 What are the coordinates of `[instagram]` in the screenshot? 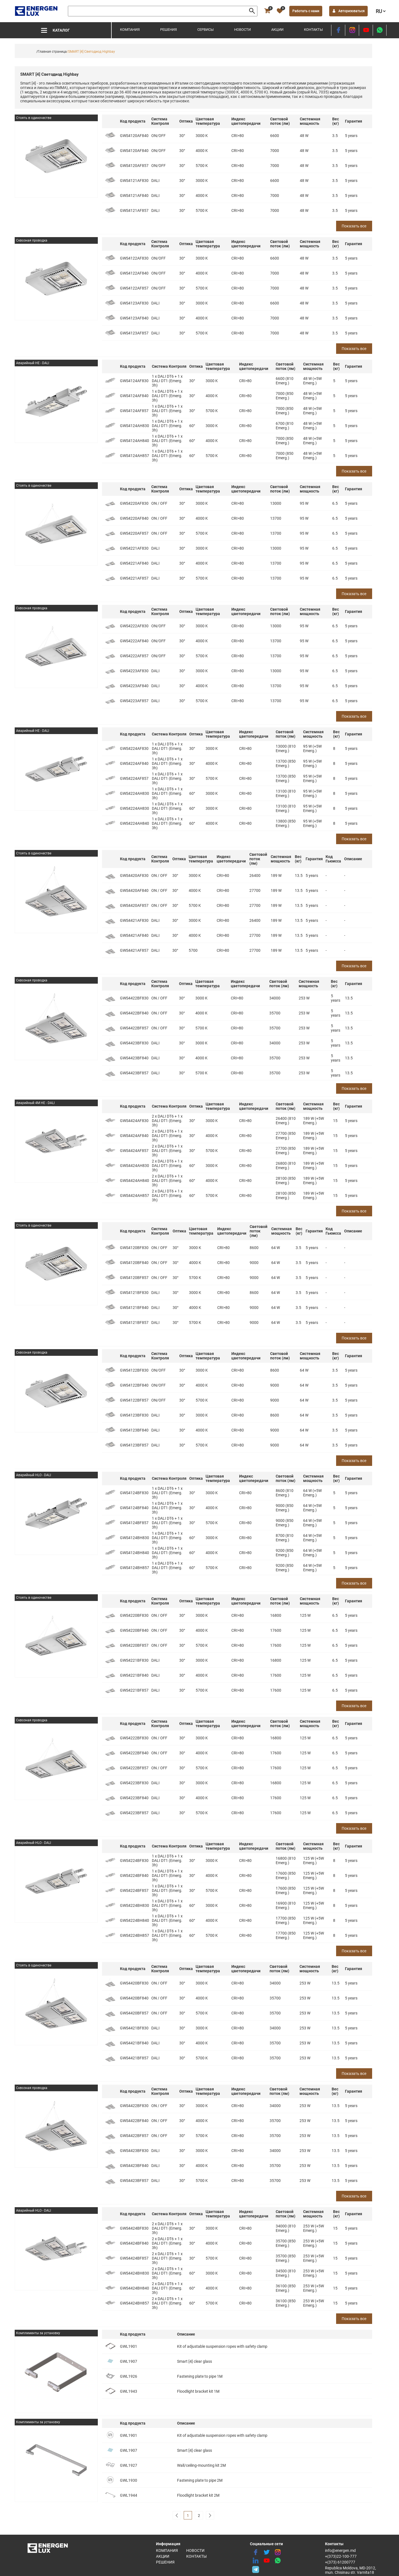 It's located at (352, 30).